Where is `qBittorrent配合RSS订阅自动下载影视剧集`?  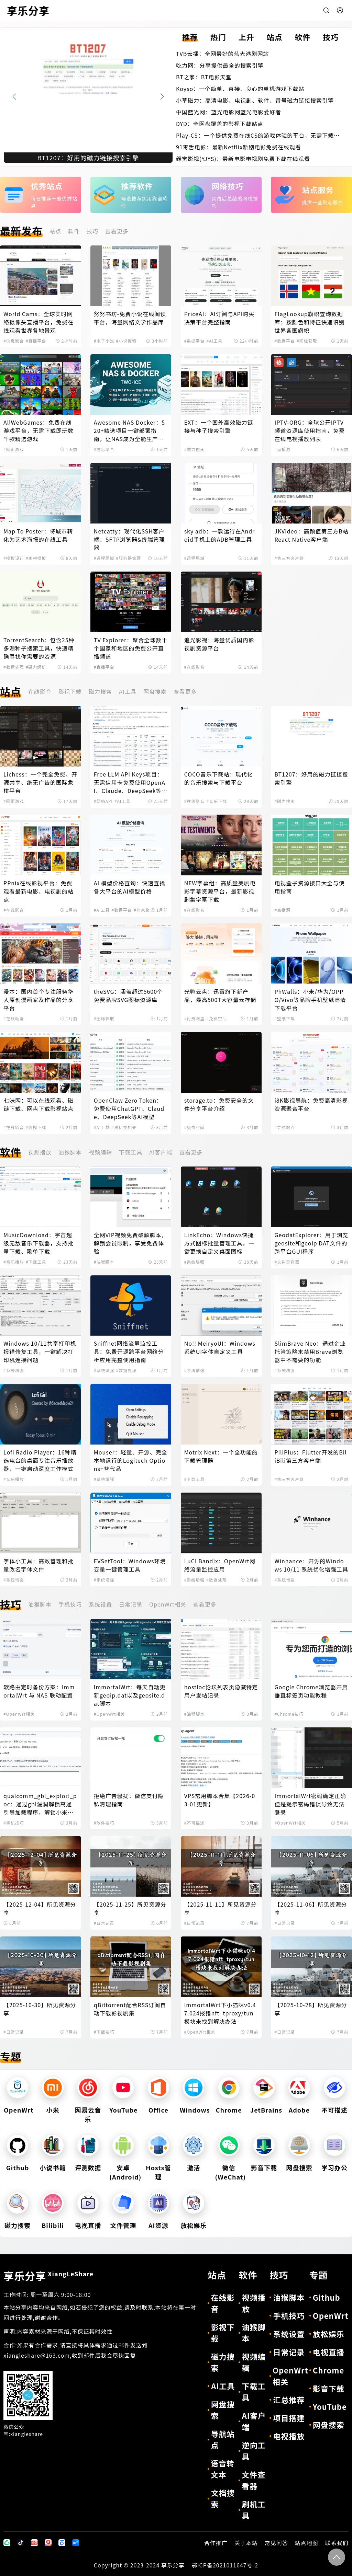 qBittorrent配合RSS订阅自动下载影视剧集 is located at coordinates (130, 2009).